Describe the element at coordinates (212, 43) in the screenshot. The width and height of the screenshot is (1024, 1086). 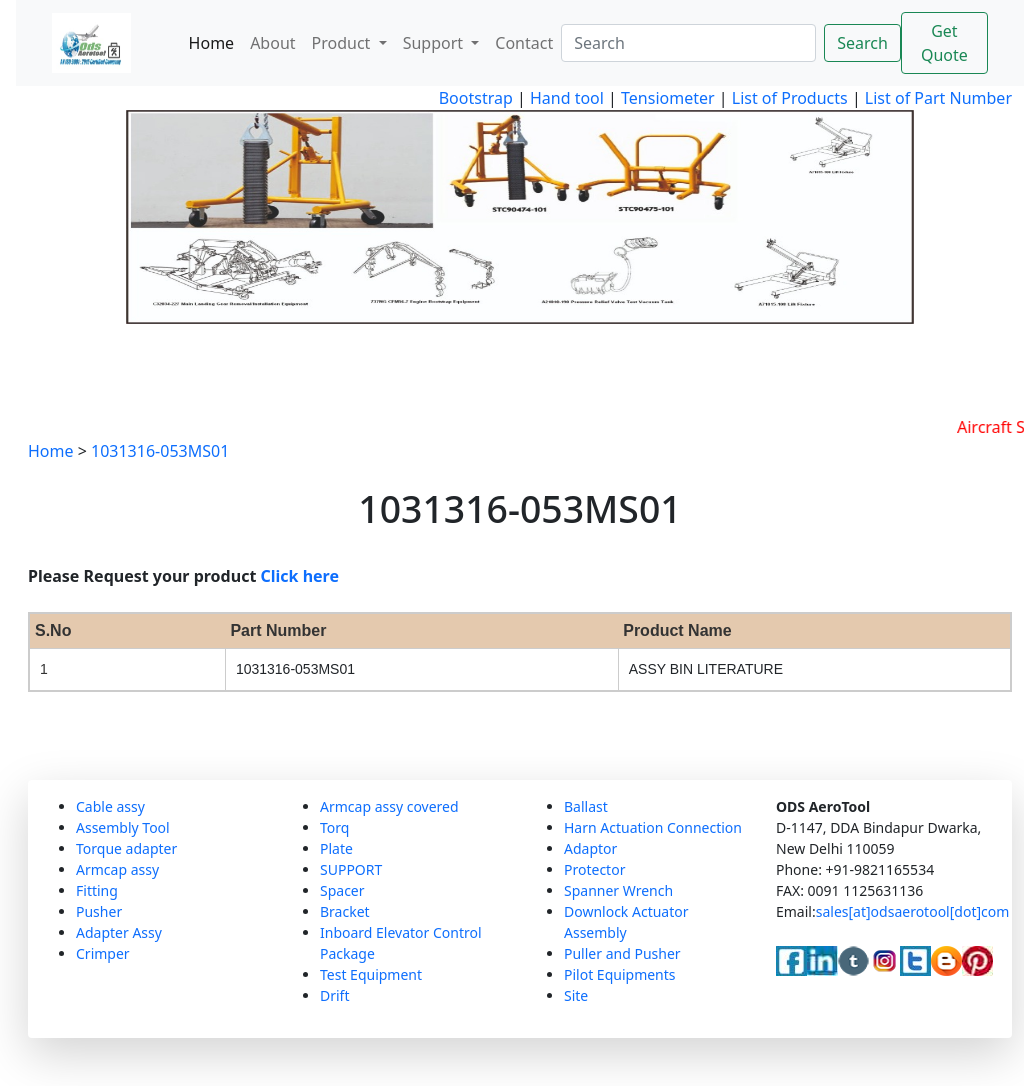
I see `Home` at that location.